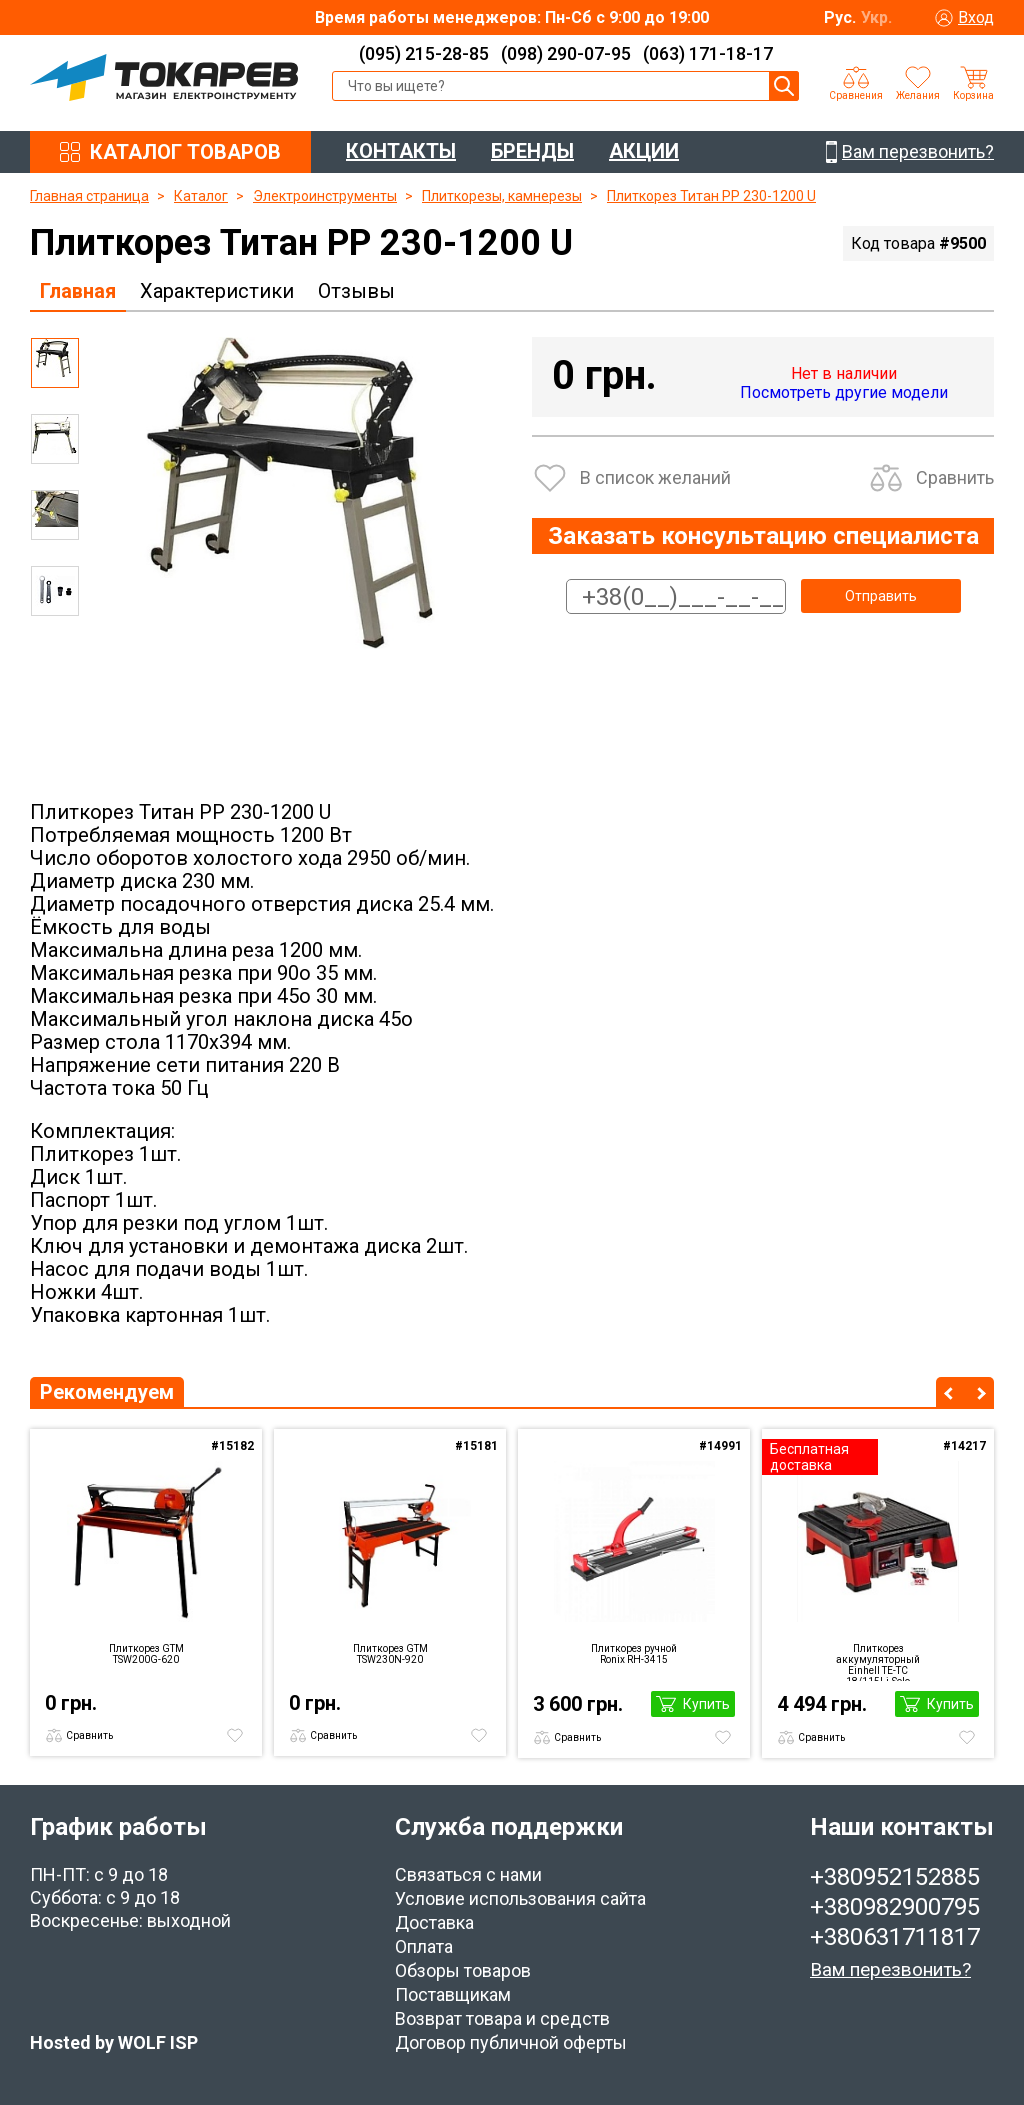  Describe the element at coordinates (895, 1877) in the screenshot. I see `+380952152885` at that location.